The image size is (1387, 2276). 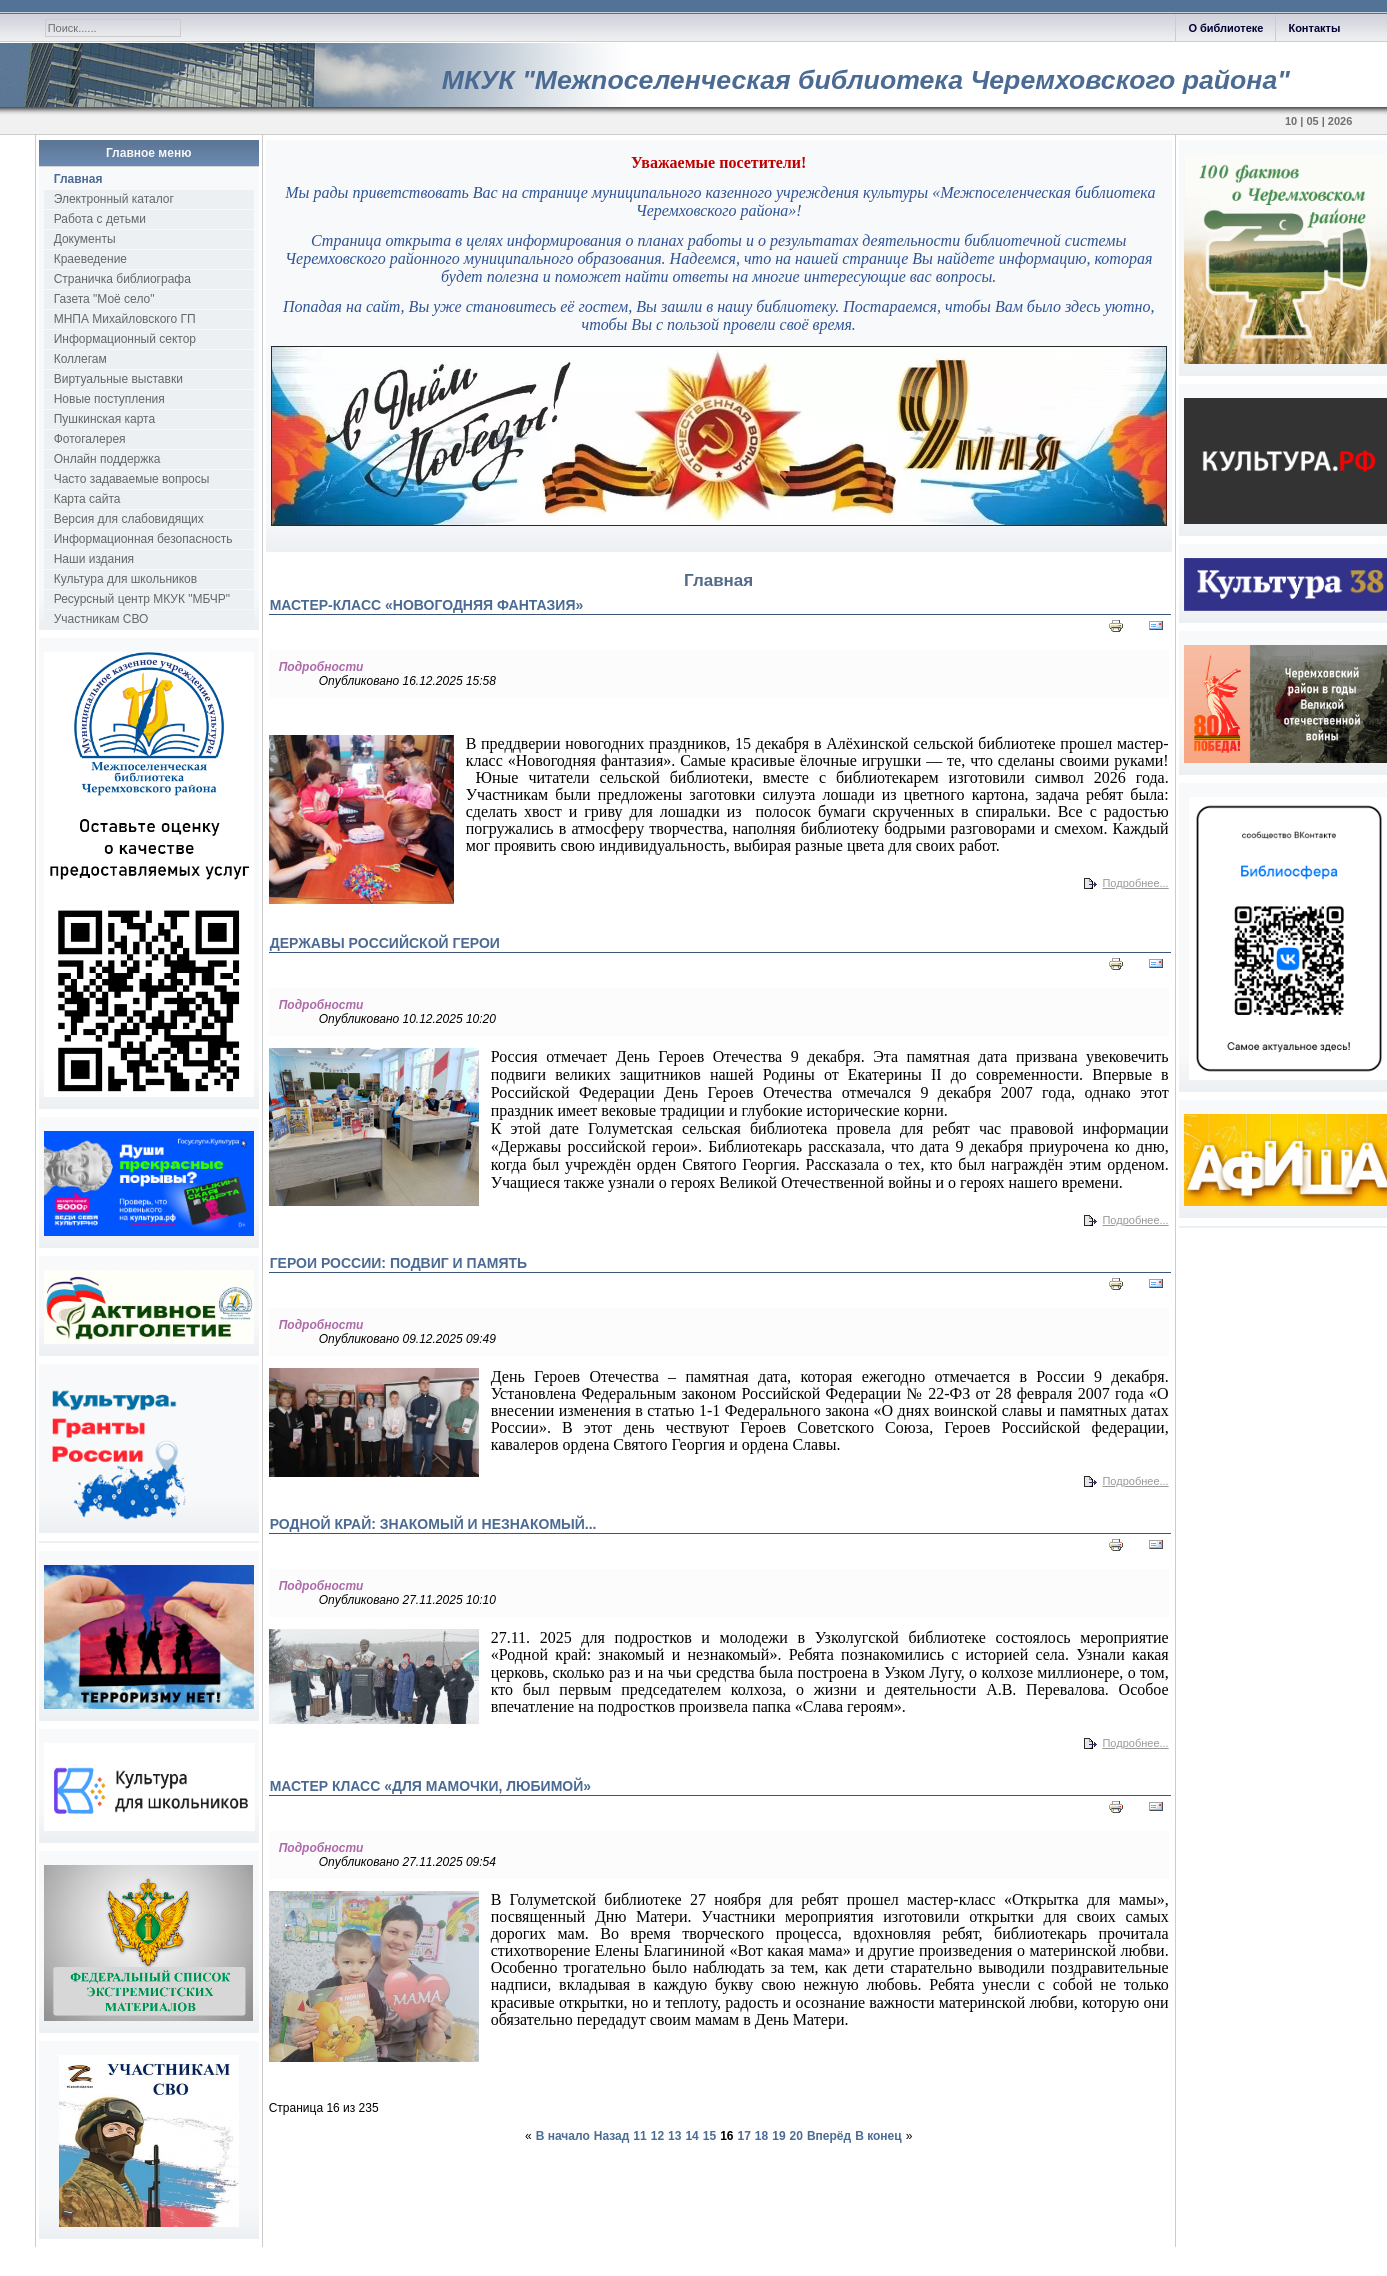 I want to click on Главная, so click(x=78, y=179).